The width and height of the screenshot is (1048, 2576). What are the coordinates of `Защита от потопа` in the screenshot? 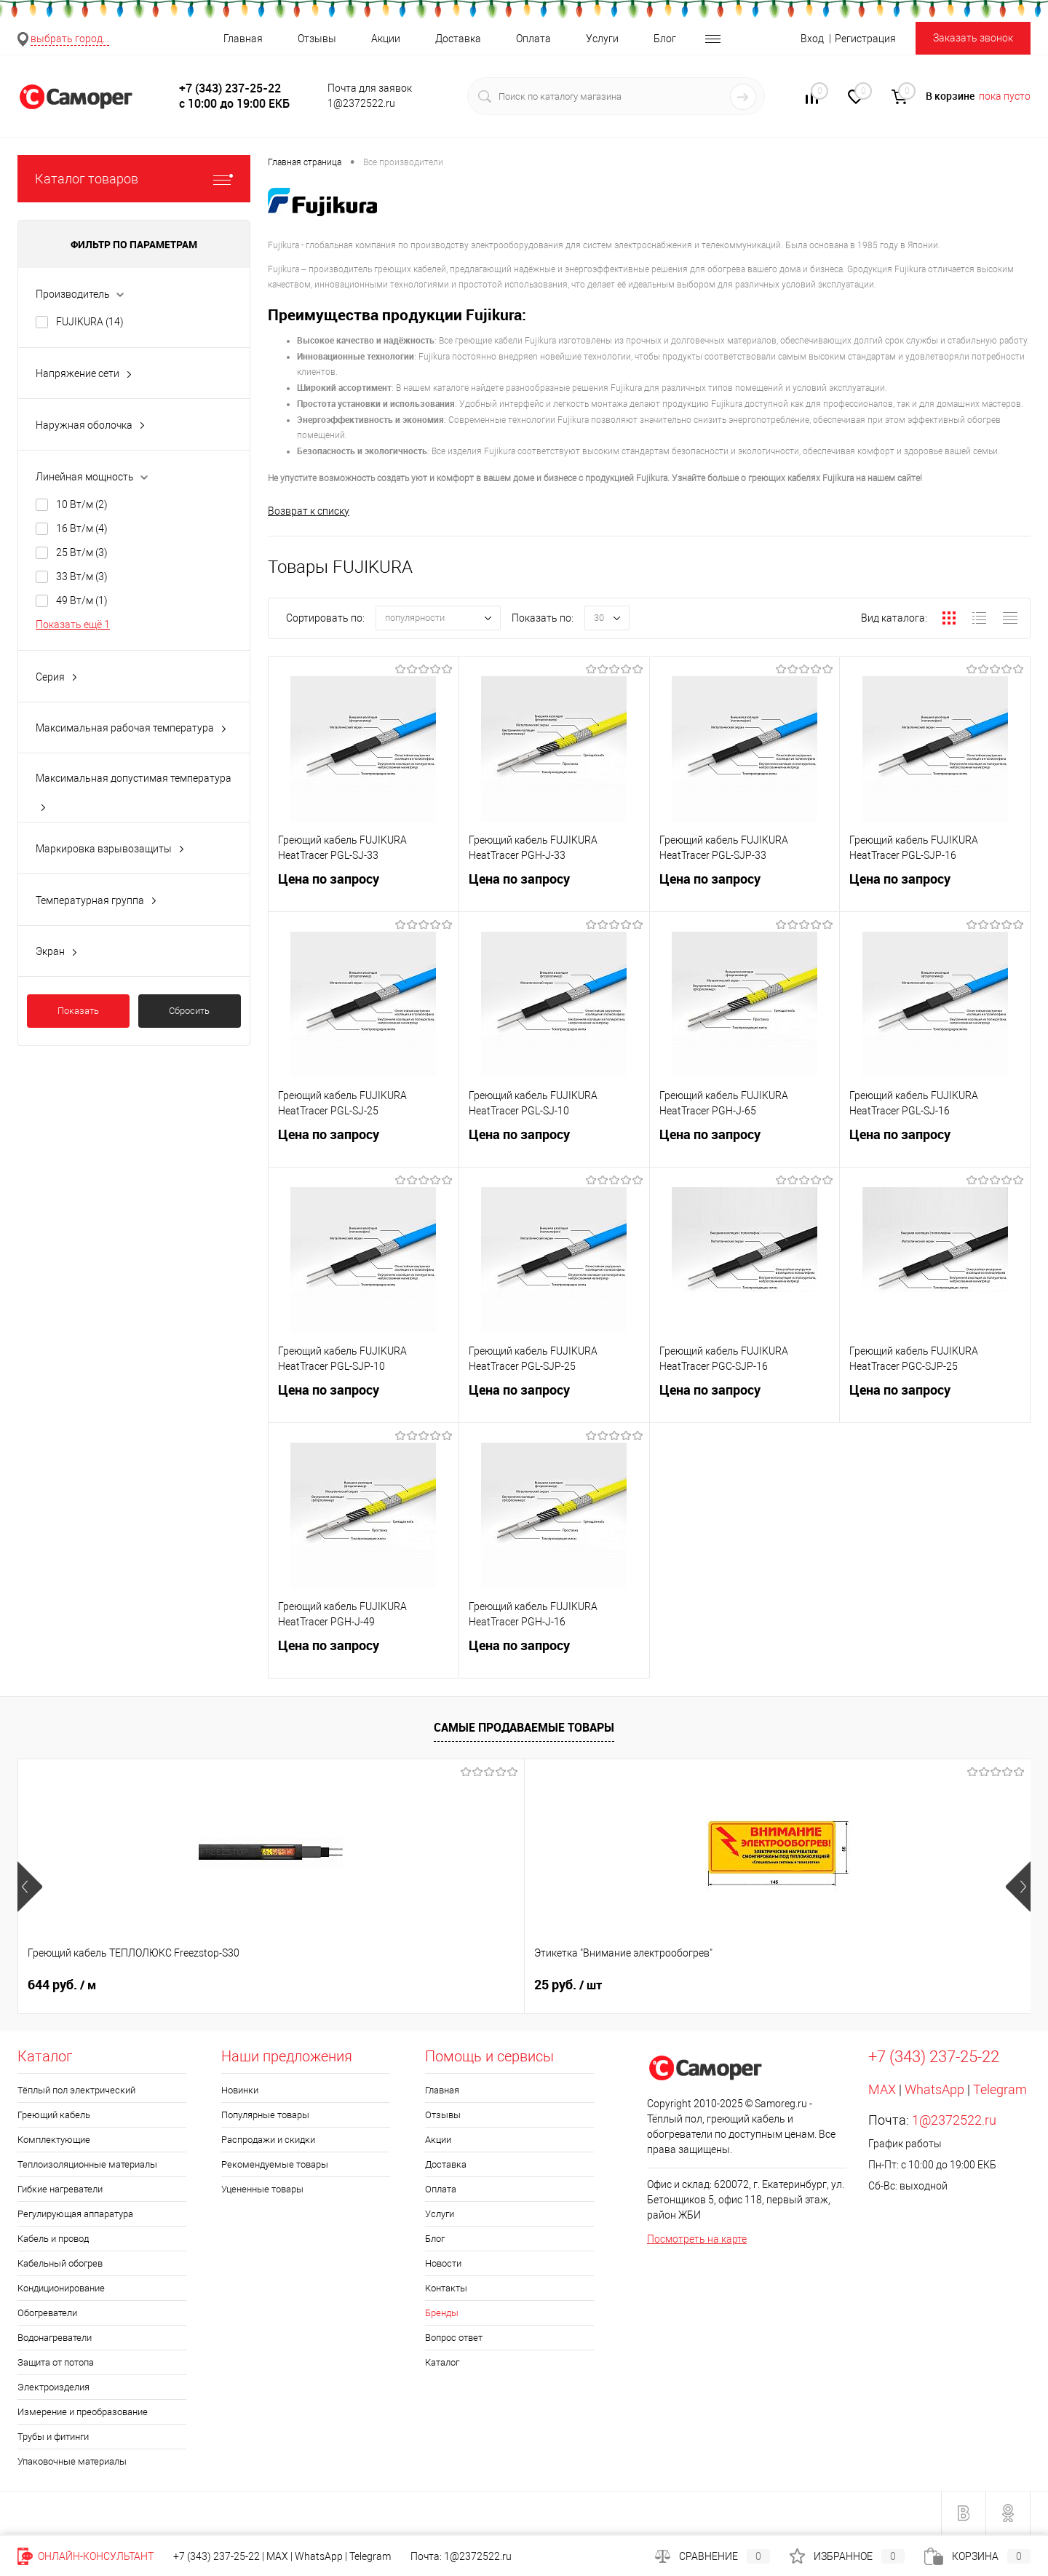 It's located at (55, 2363).